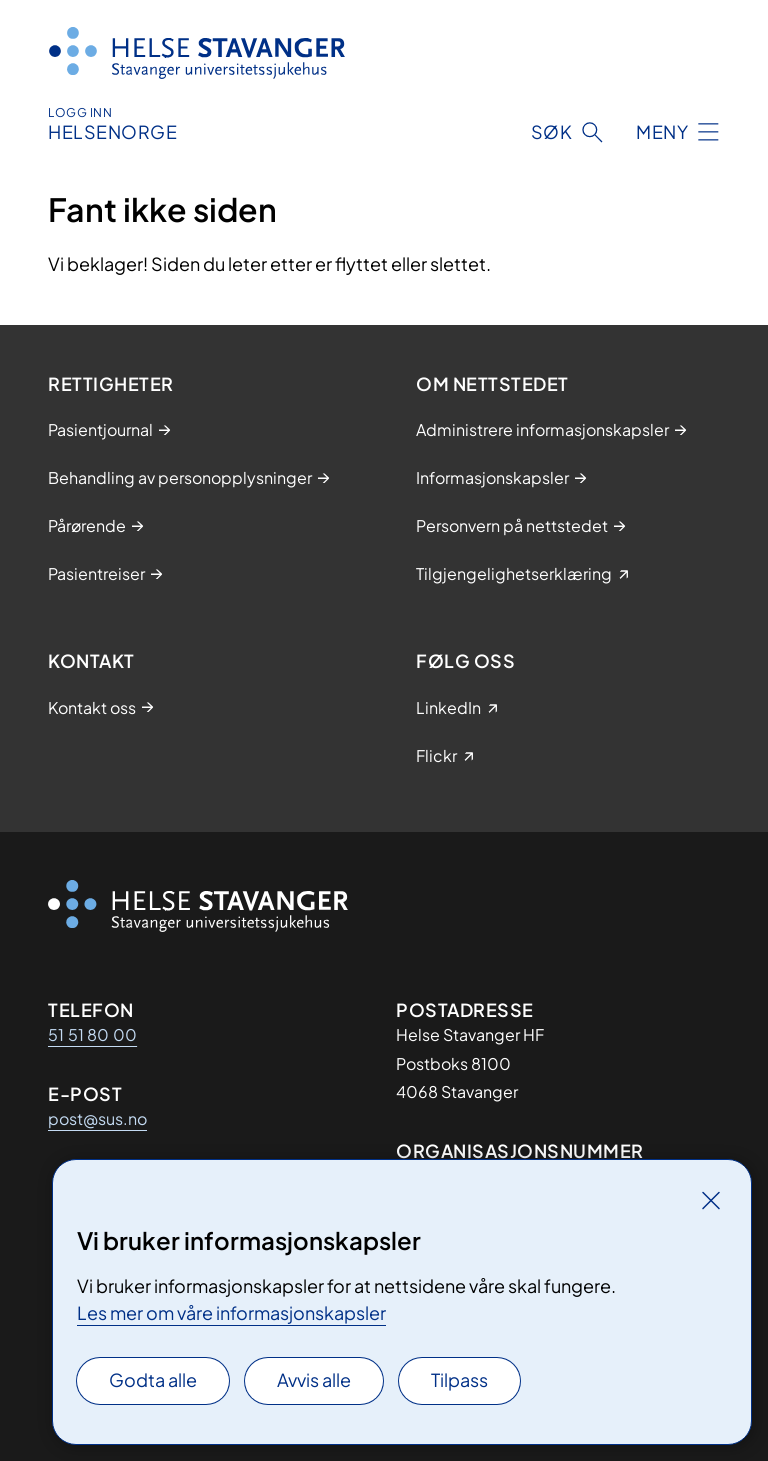 The image size is (768, 1461). Describe the element at coordinates (459, 1379) in the screenshot. I see `Tilpass` at that location.